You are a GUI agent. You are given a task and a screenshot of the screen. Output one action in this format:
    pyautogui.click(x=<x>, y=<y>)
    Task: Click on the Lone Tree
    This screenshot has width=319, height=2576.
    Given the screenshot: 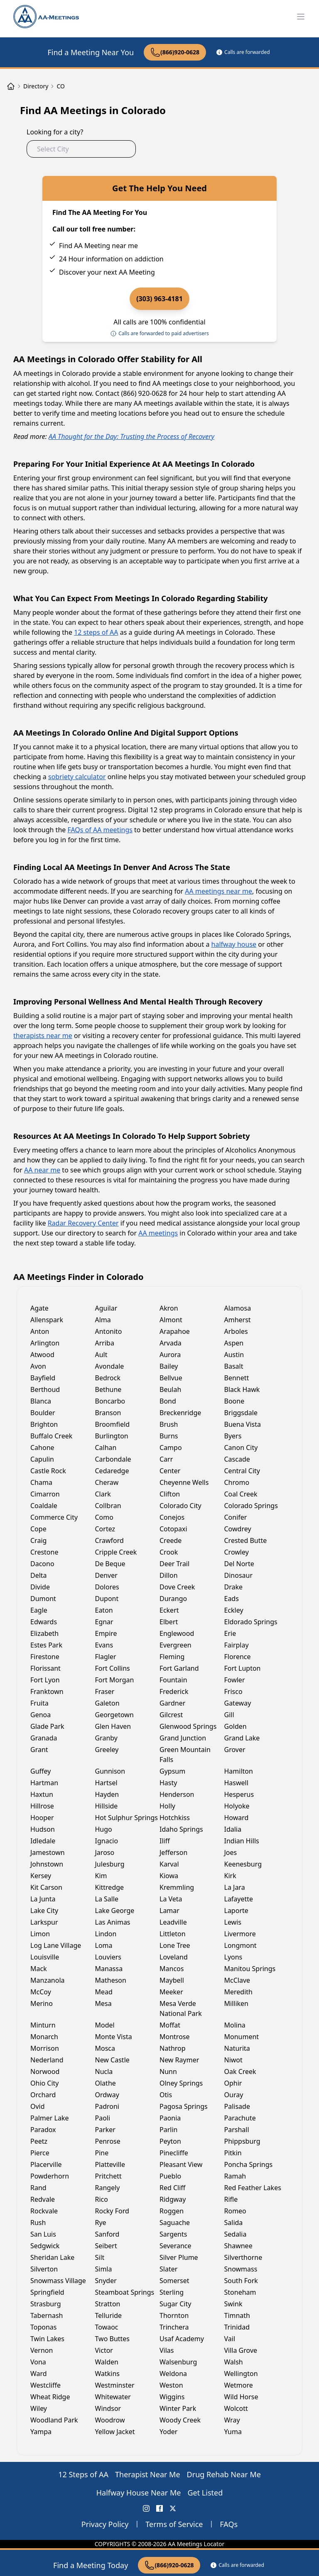 What is the action you would take?
    pyautogui.click(x=175, y=1945)
    